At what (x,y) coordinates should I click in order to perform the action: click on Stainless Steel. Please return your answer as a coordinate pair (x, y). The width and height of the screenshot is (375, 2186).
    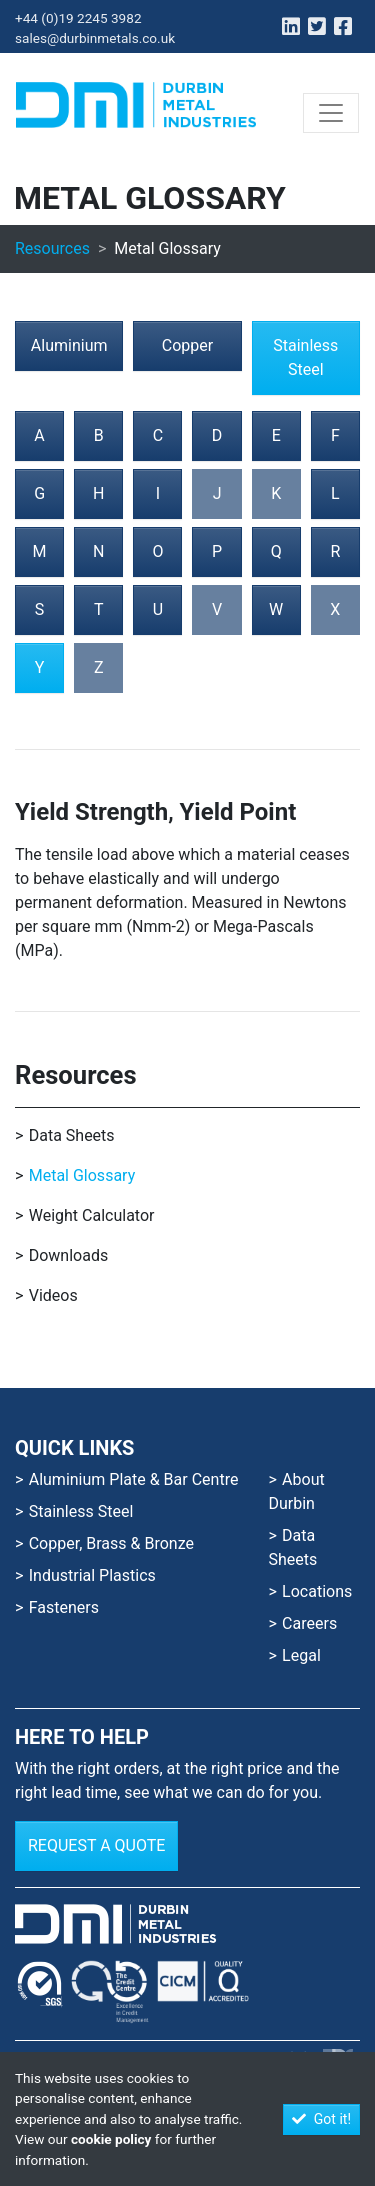
    Looking at the image, I should click on (305, 357).